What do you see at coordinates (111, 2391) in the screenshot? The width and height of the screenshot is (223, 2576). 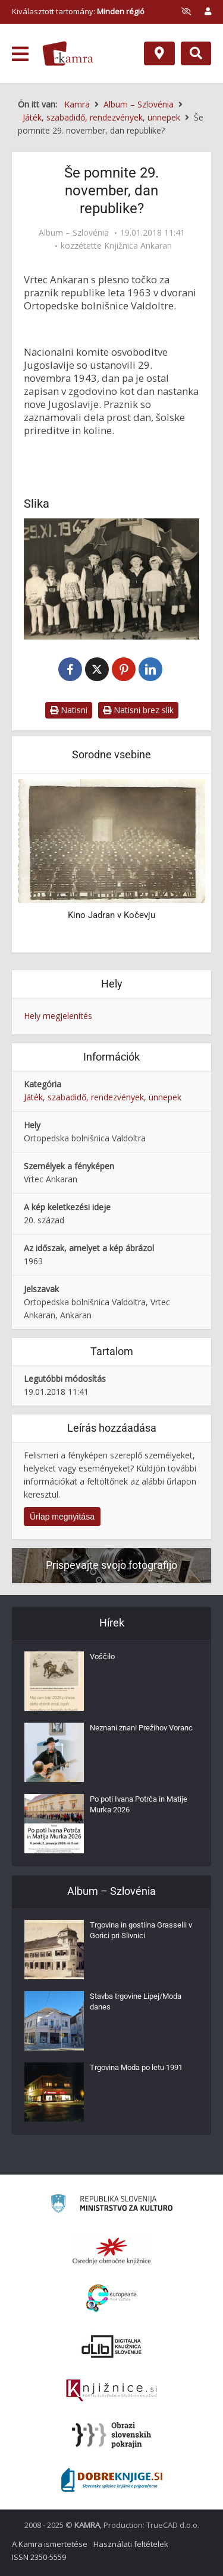 I see `[Združenje slovenskih splošnih knjižnic]` at bounding box center [111, 2391].